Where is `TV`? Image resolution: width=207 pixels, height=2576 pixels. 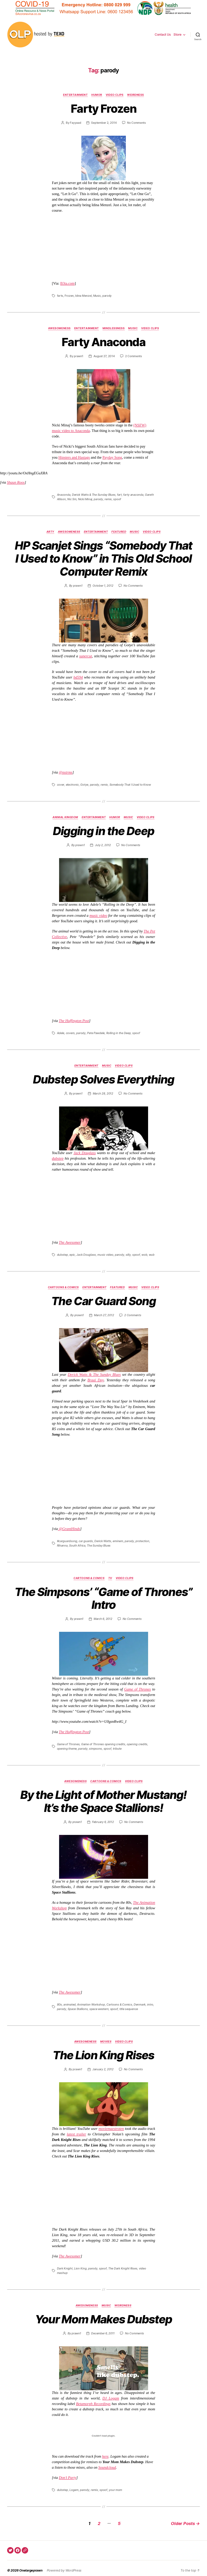
TV is located at coordinates (110, 1575).